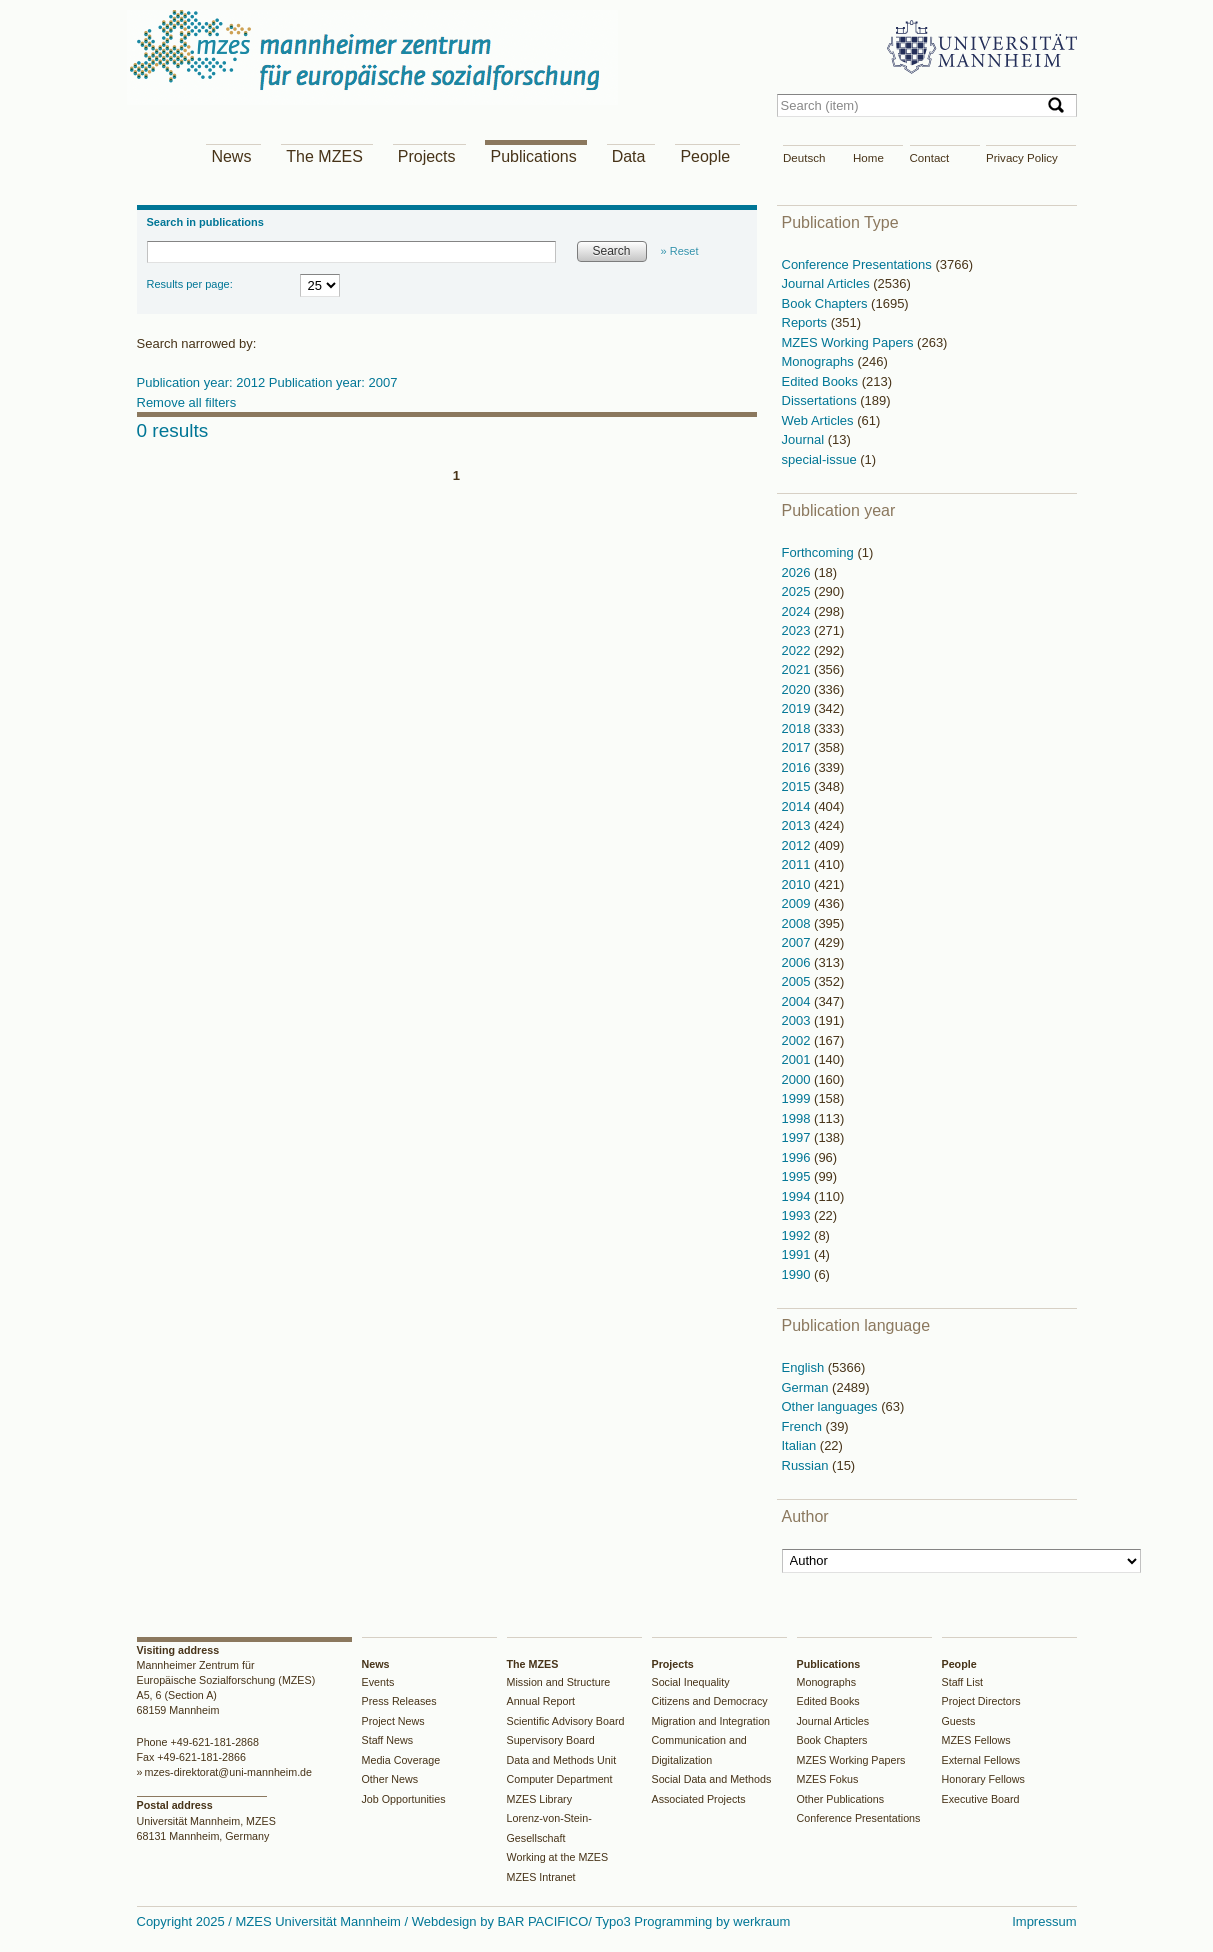 The height and width of the screenshot is (1952, 1213). I want to click on Italian, so click(801, 1445).